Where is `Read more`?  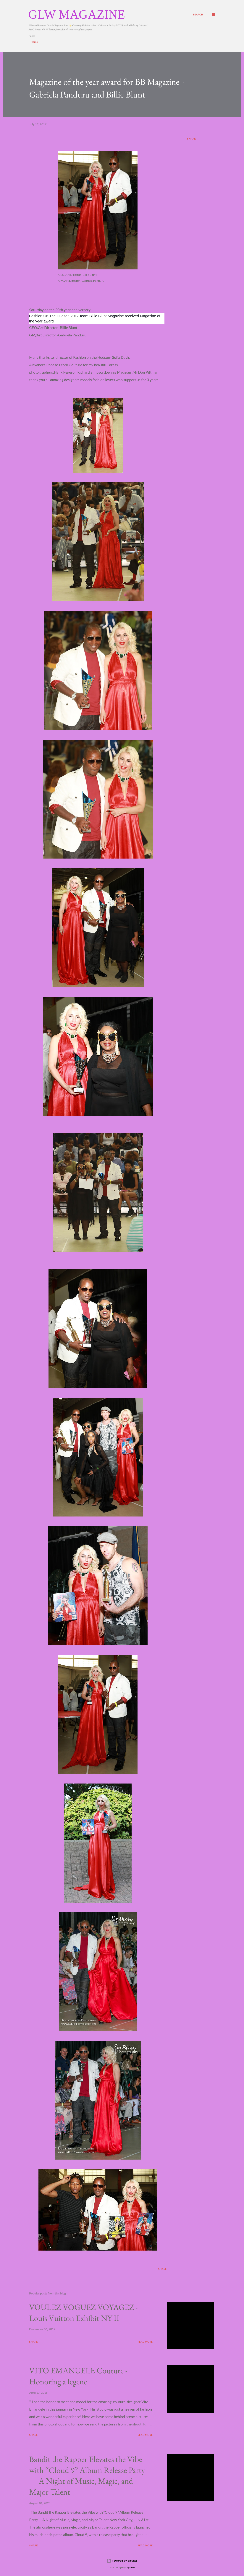 Read more is located at coordinates (145, 2341).